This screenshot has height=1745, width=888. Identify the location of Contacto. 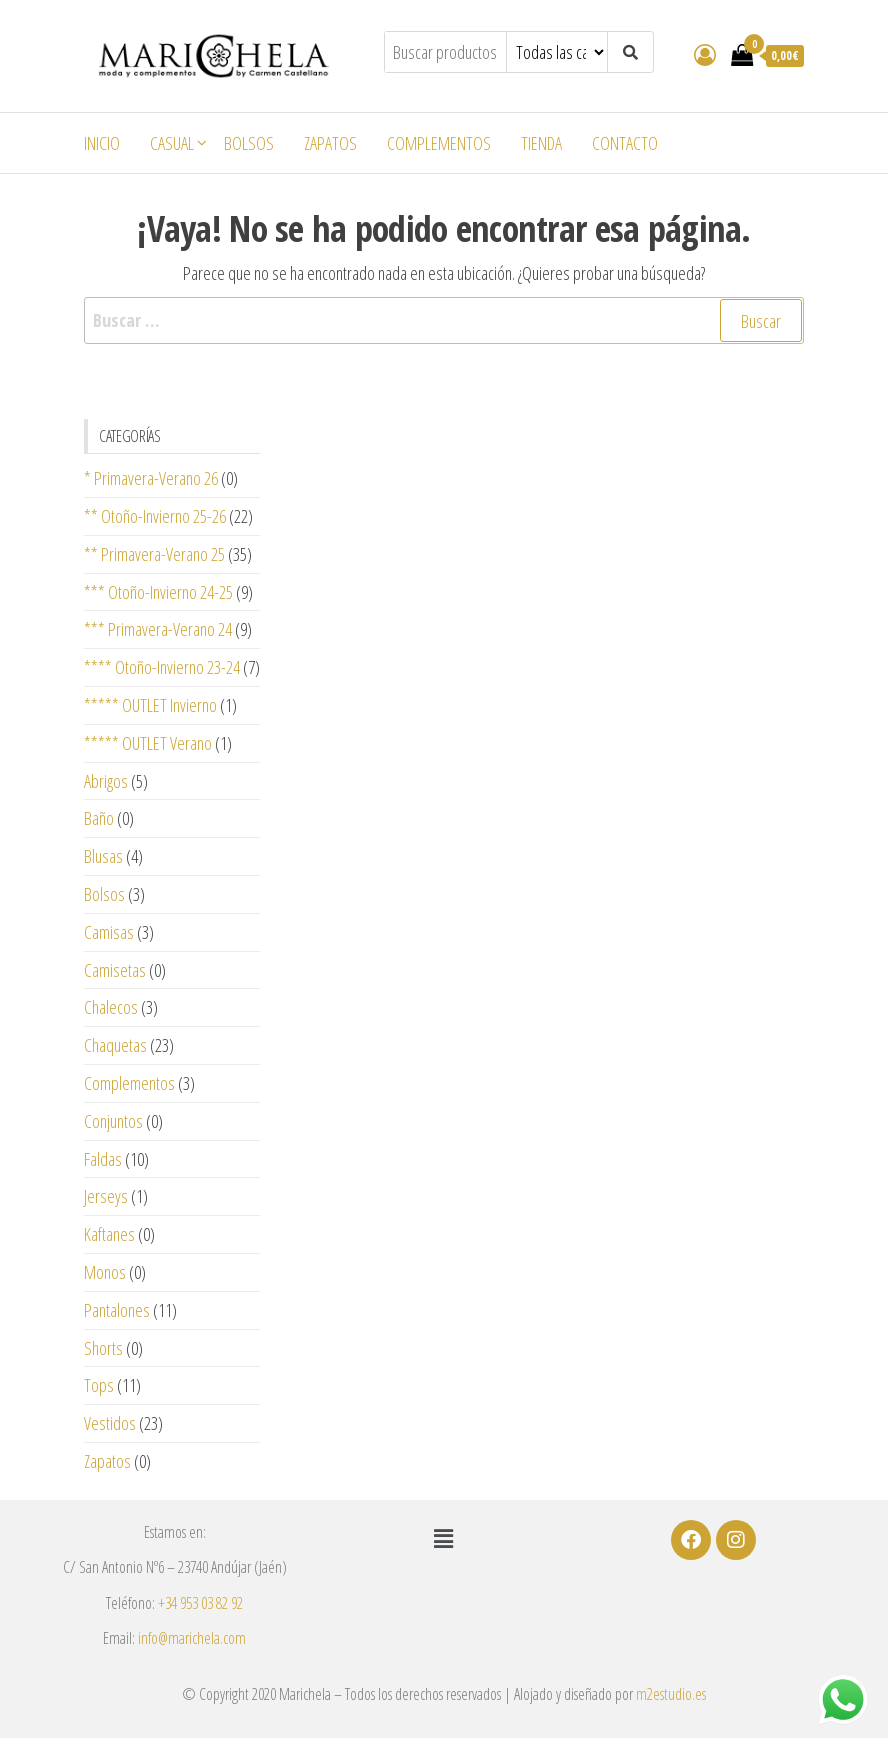
(625, 143).